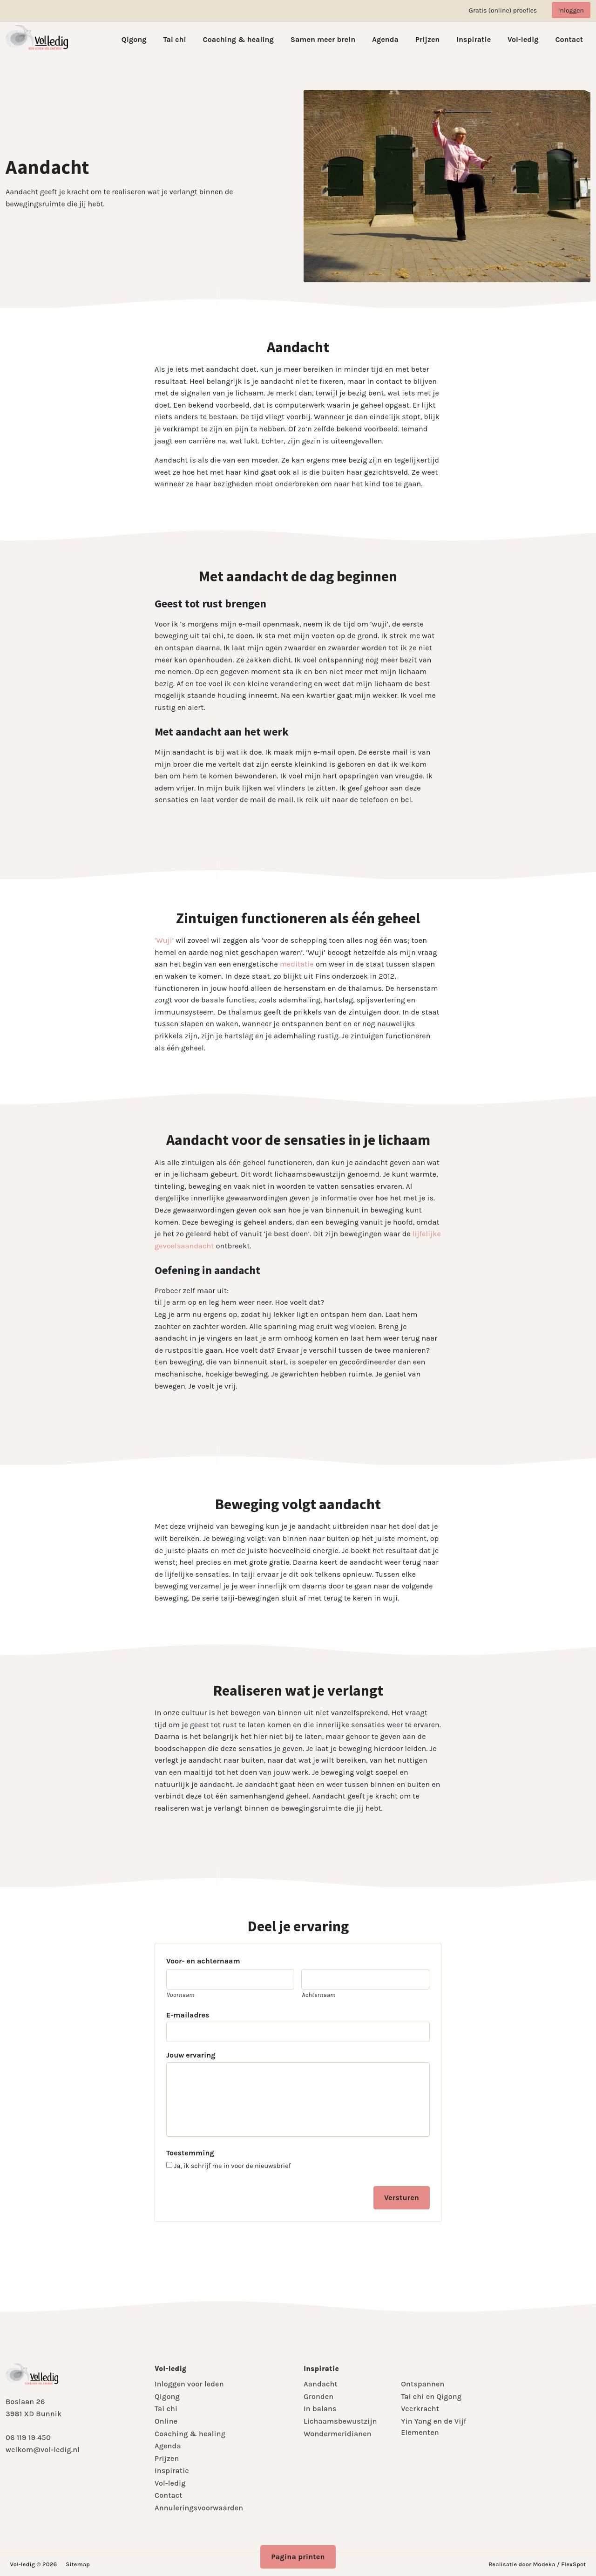 Image resolution: width=596 pixels, height=2576 pixels. What do you see at coordinates (187, 2014) in the screenshot?
I see `E-mailadres` at bounding box center [187, 2014].